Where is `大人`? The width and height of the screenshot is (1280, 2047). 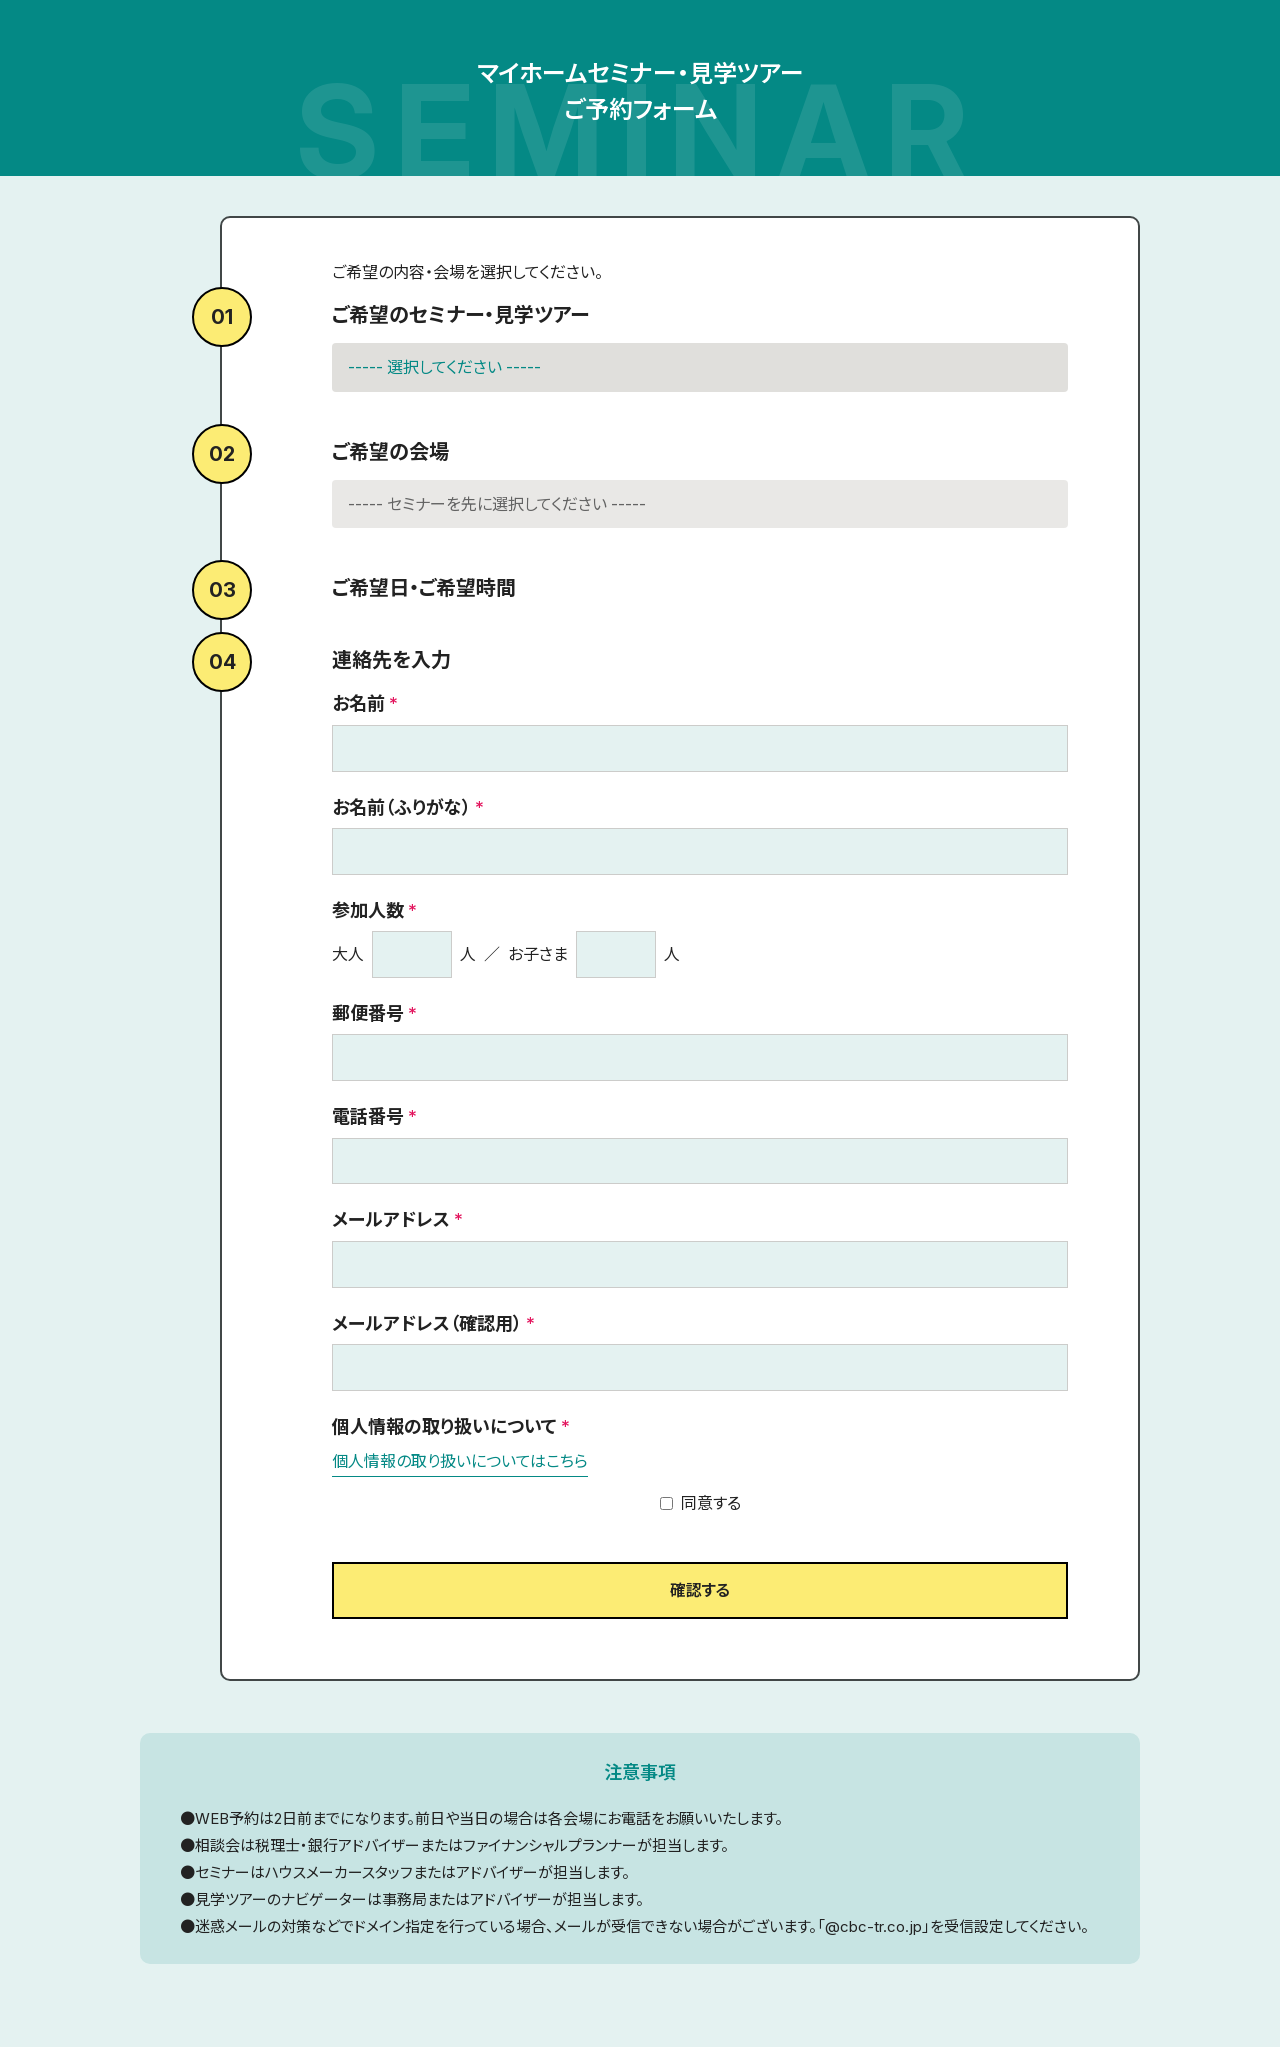
大人 is located at coordinates (348, 954).